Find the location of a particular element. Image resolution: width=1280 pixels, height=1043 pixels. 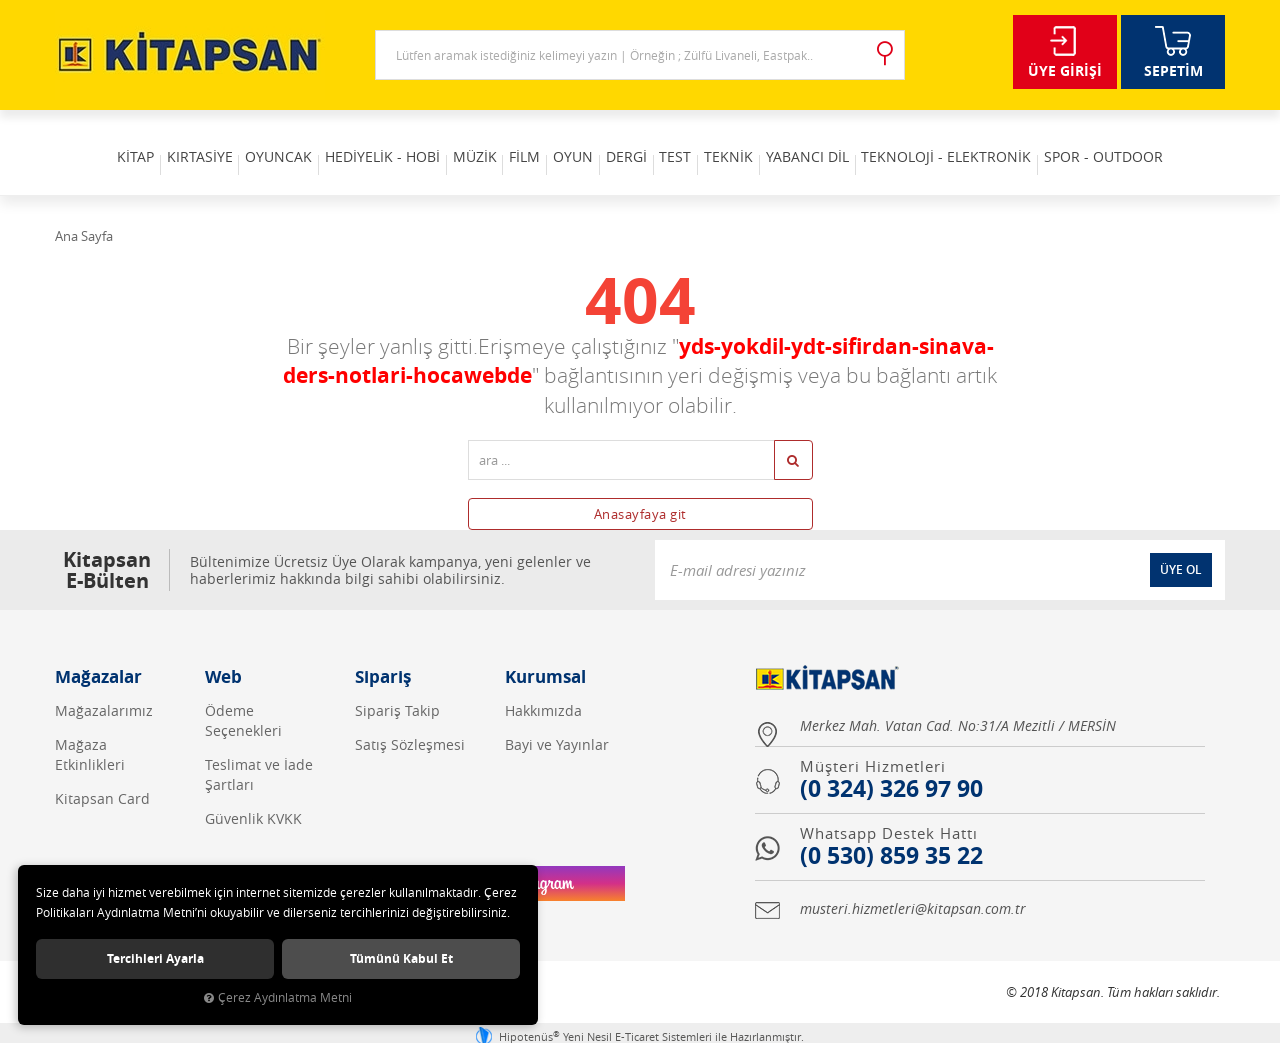

Kurumsal is located at coordinates (545, 651).